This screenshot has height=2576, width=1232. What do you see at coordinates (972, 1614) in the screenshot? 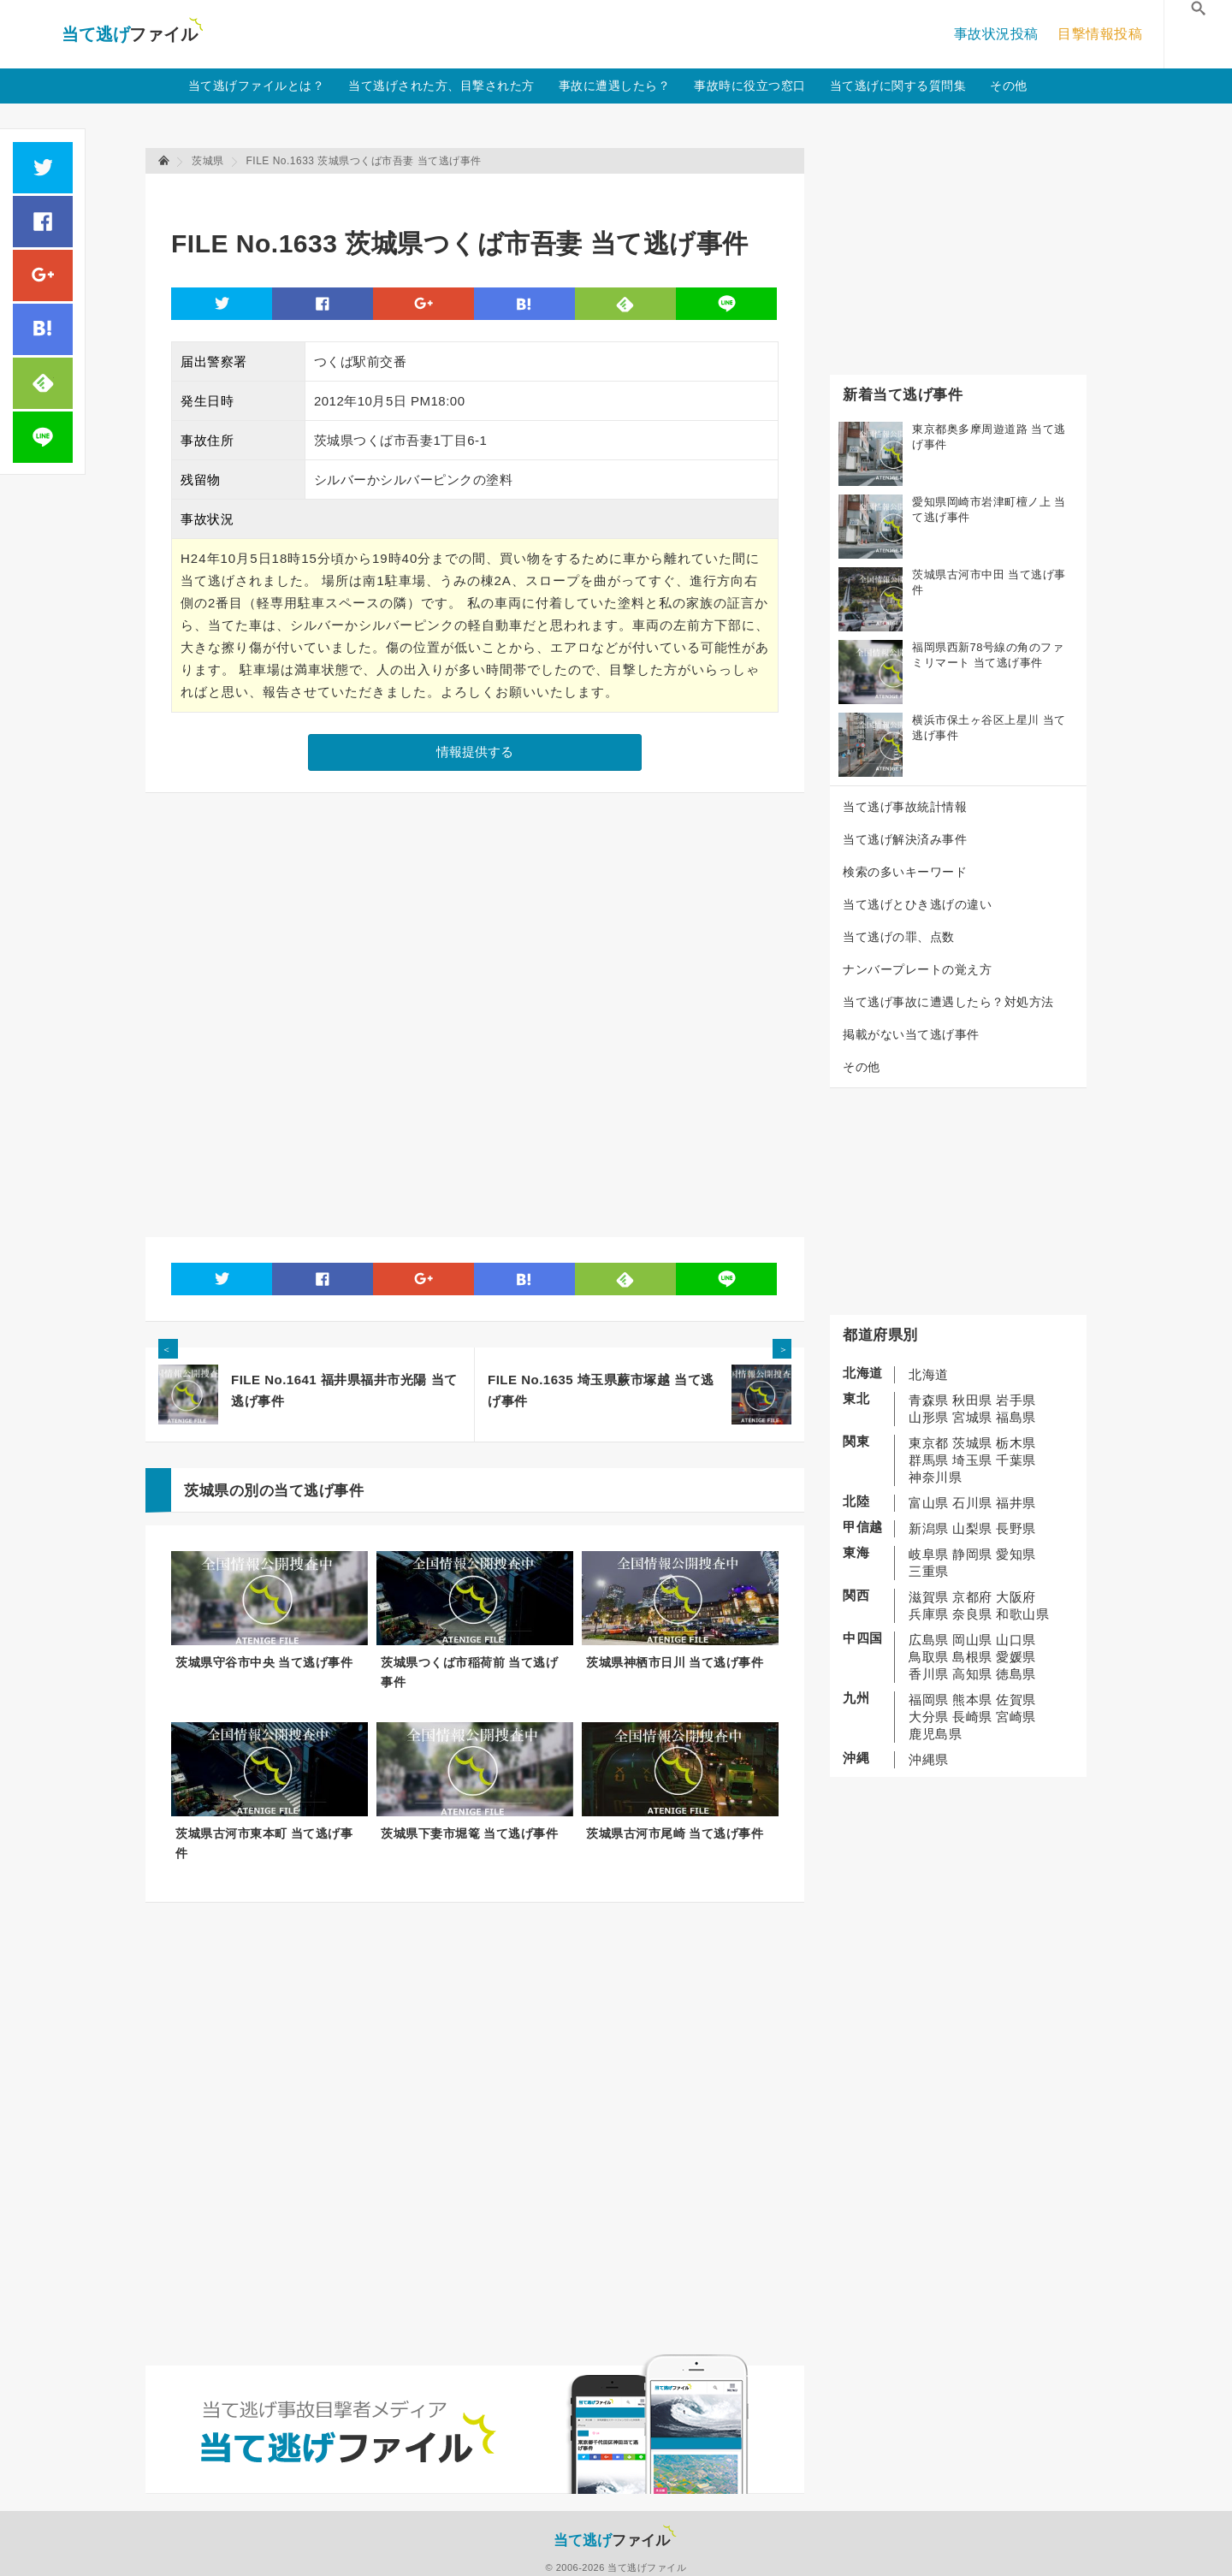
I see `奈良県` at bounding box center [972, 1614].